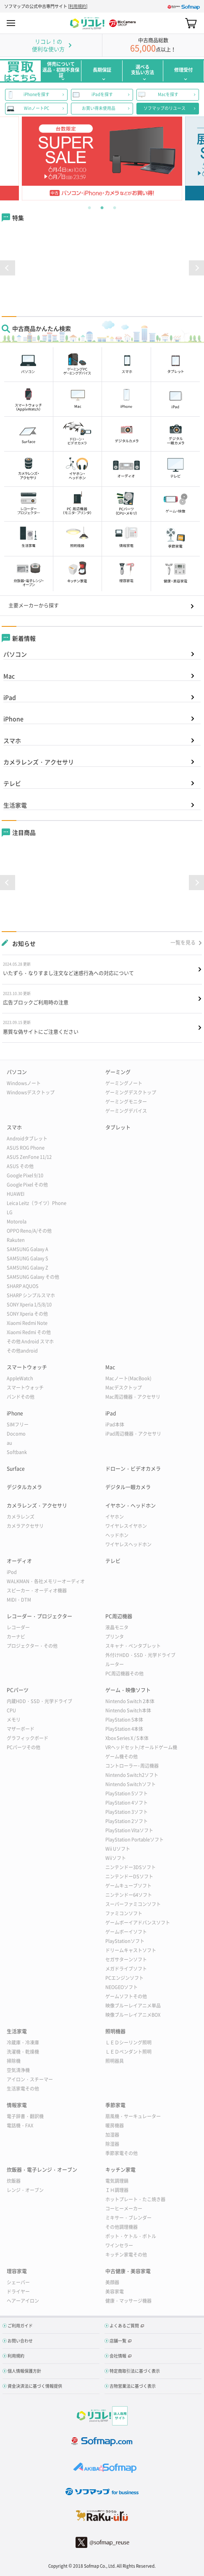 This screenshot has height=2576, width=204. What do you see at coordinates (117, 1848) in the screenshot?
I see `Wii Uソフト` at bounding box center [117, 1848].